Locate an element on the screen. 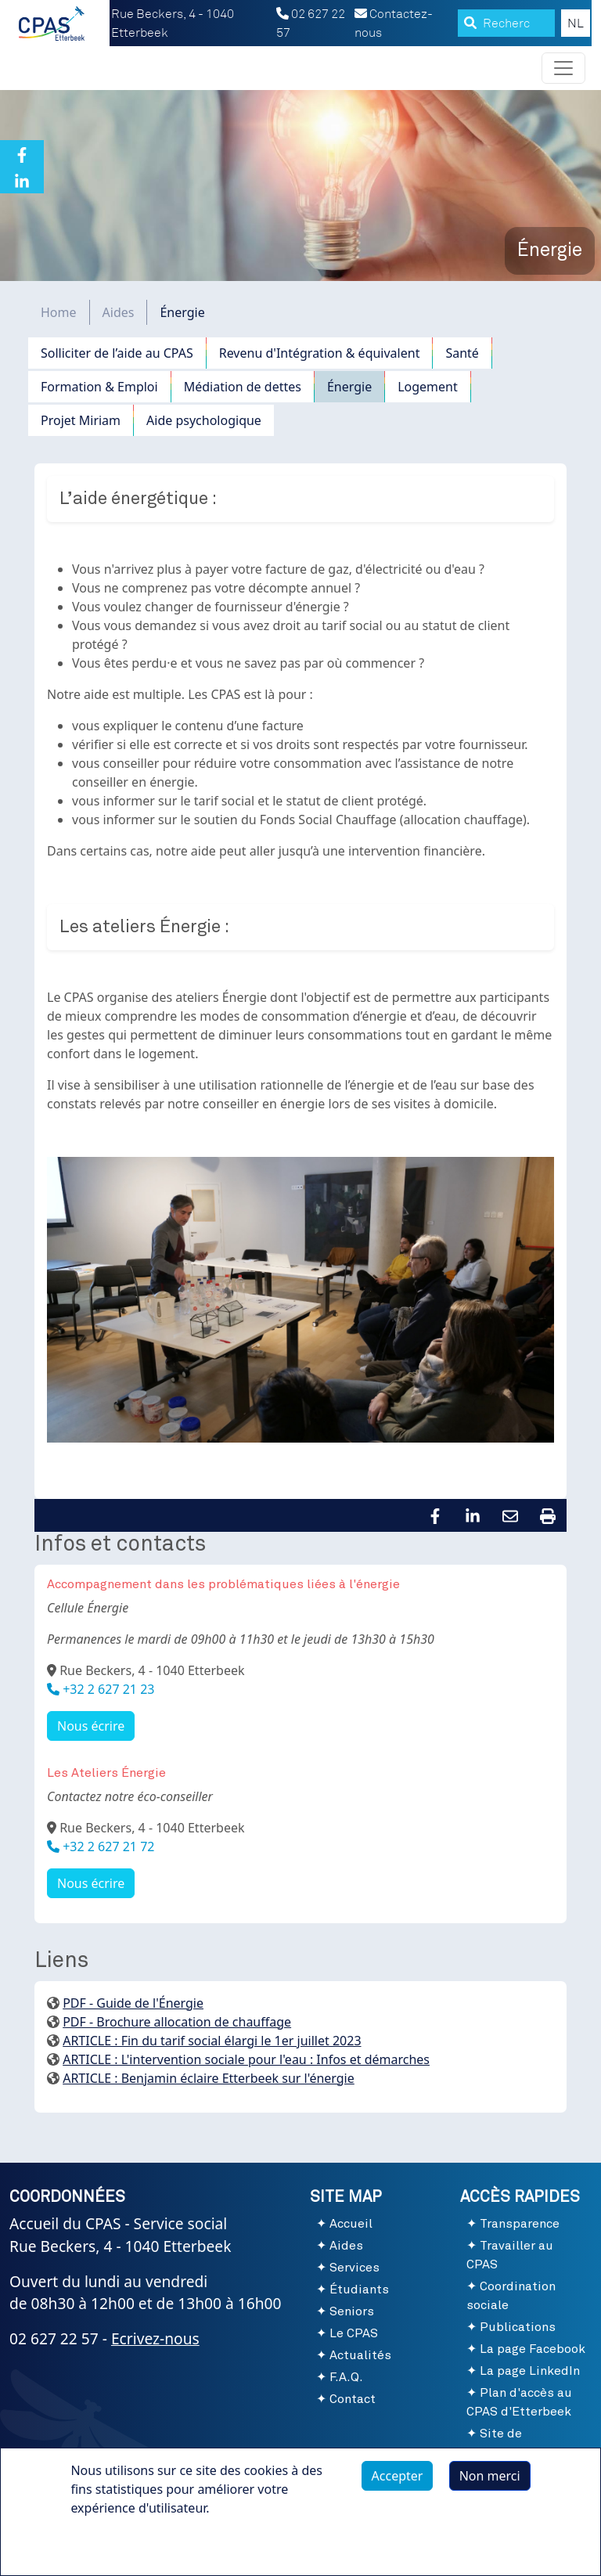 Image resolution: width=601 pixels, height=2576 pixels. Aides is located at coordinates (119, 312).